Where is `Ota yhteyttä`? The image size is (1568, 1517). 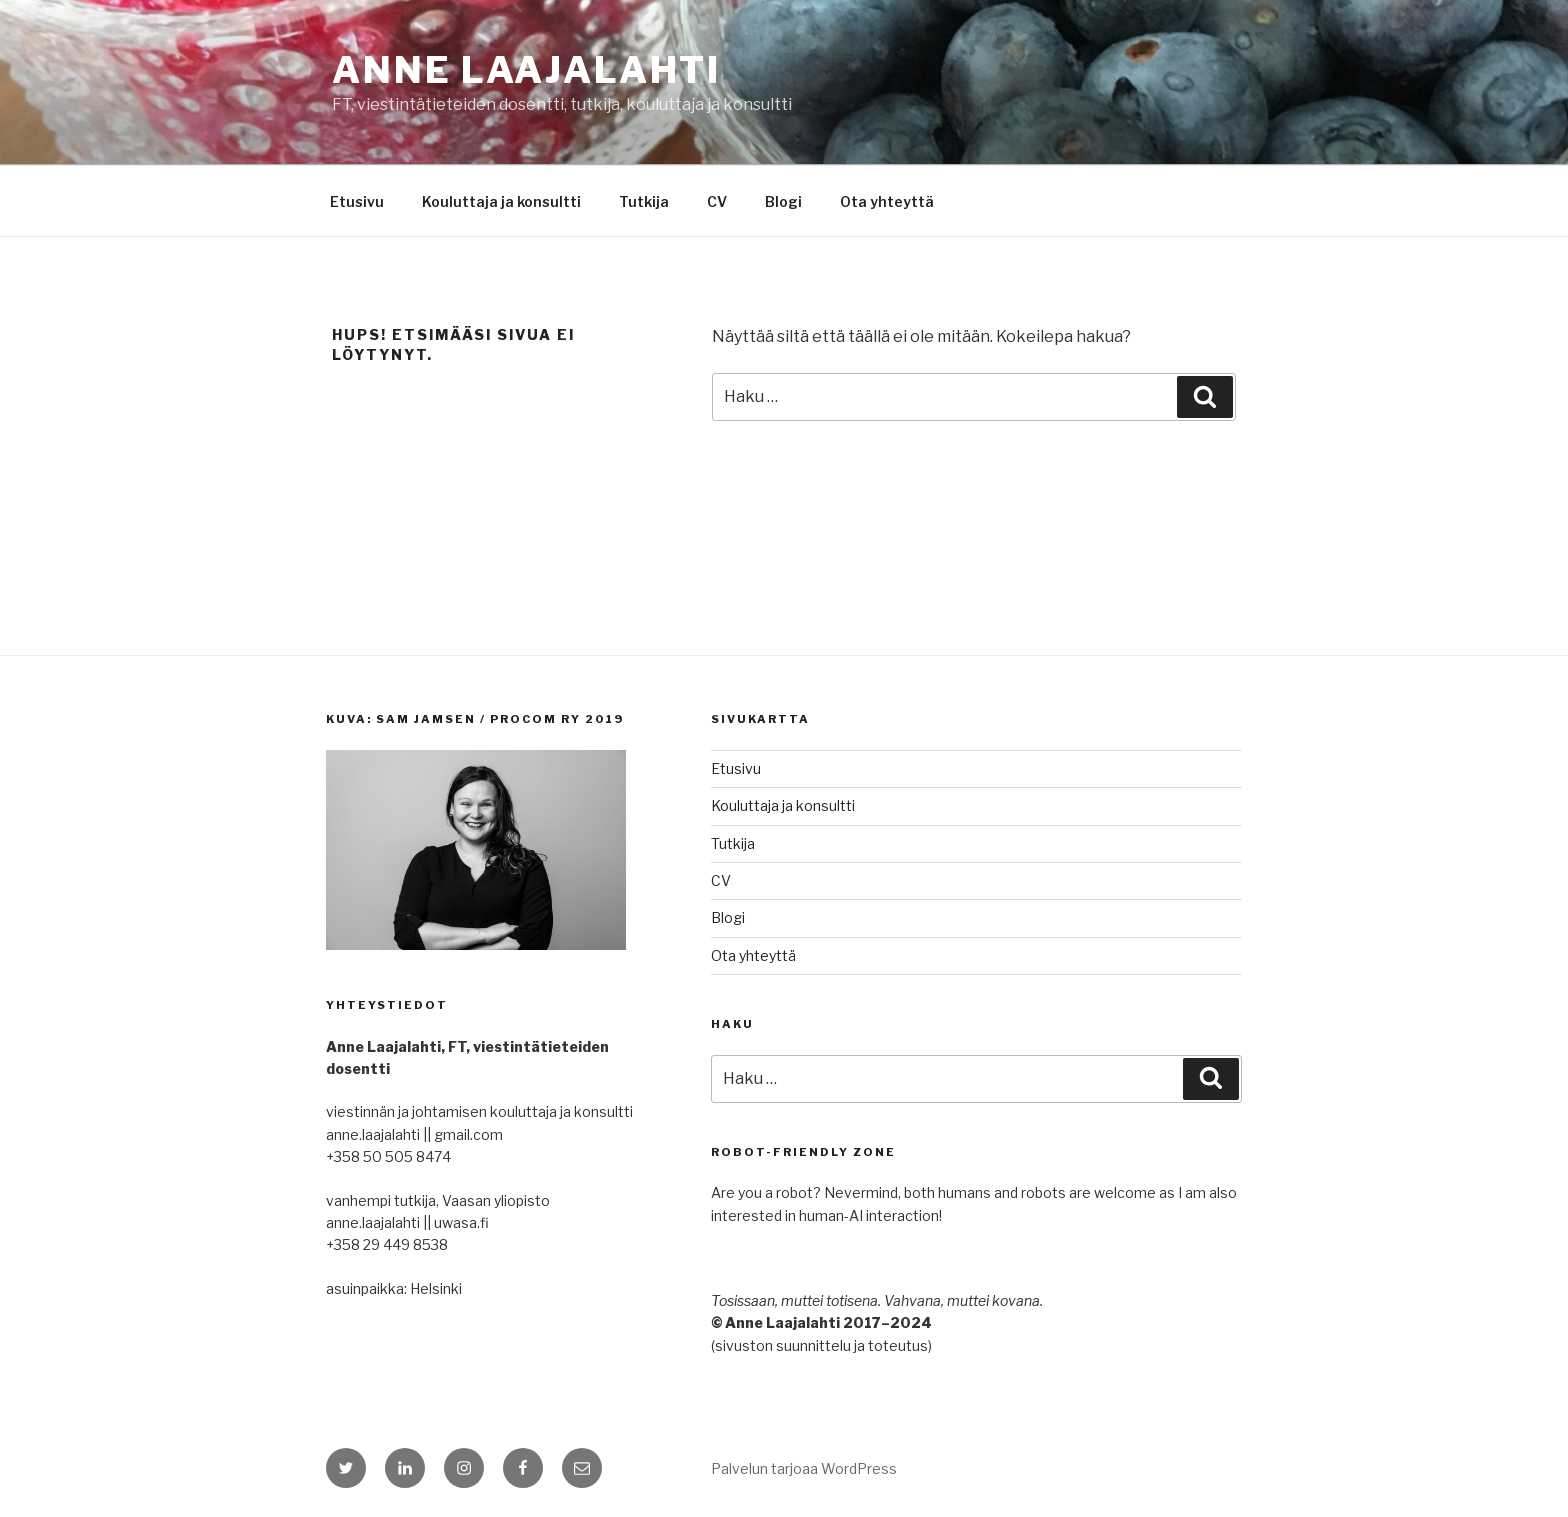
Ota yhteyttä is located at coordinates (887, 201).